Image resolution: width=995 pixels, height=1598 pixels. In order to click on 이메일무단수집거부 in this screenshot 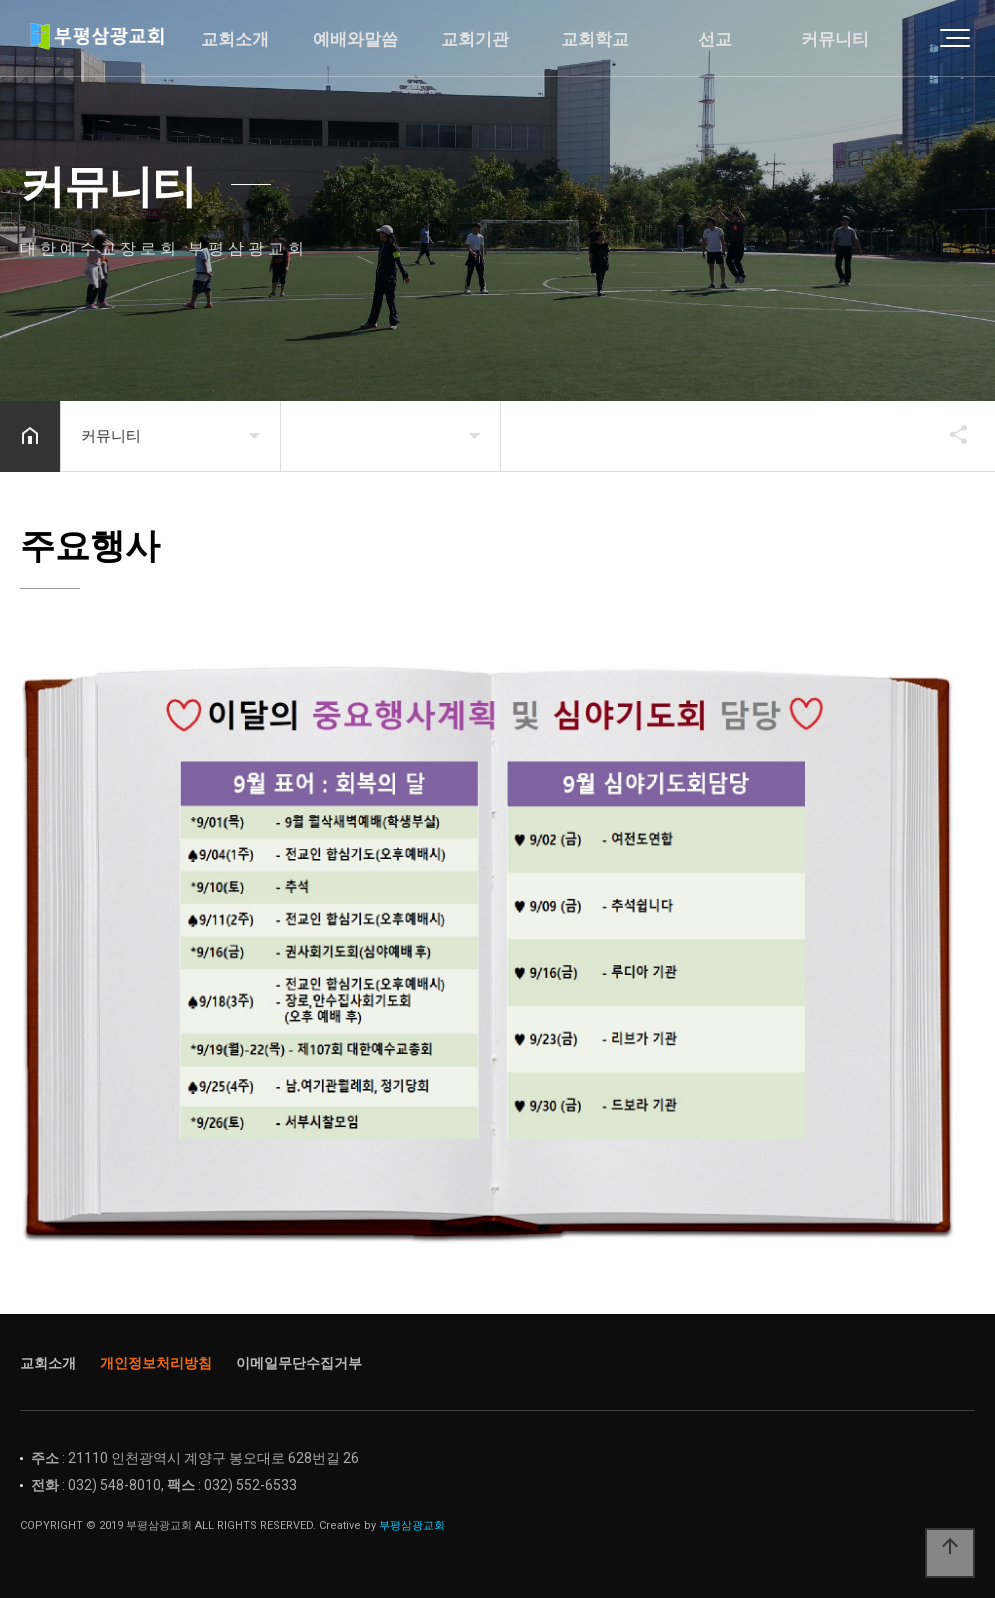, I will do `click(299, 1363)`.